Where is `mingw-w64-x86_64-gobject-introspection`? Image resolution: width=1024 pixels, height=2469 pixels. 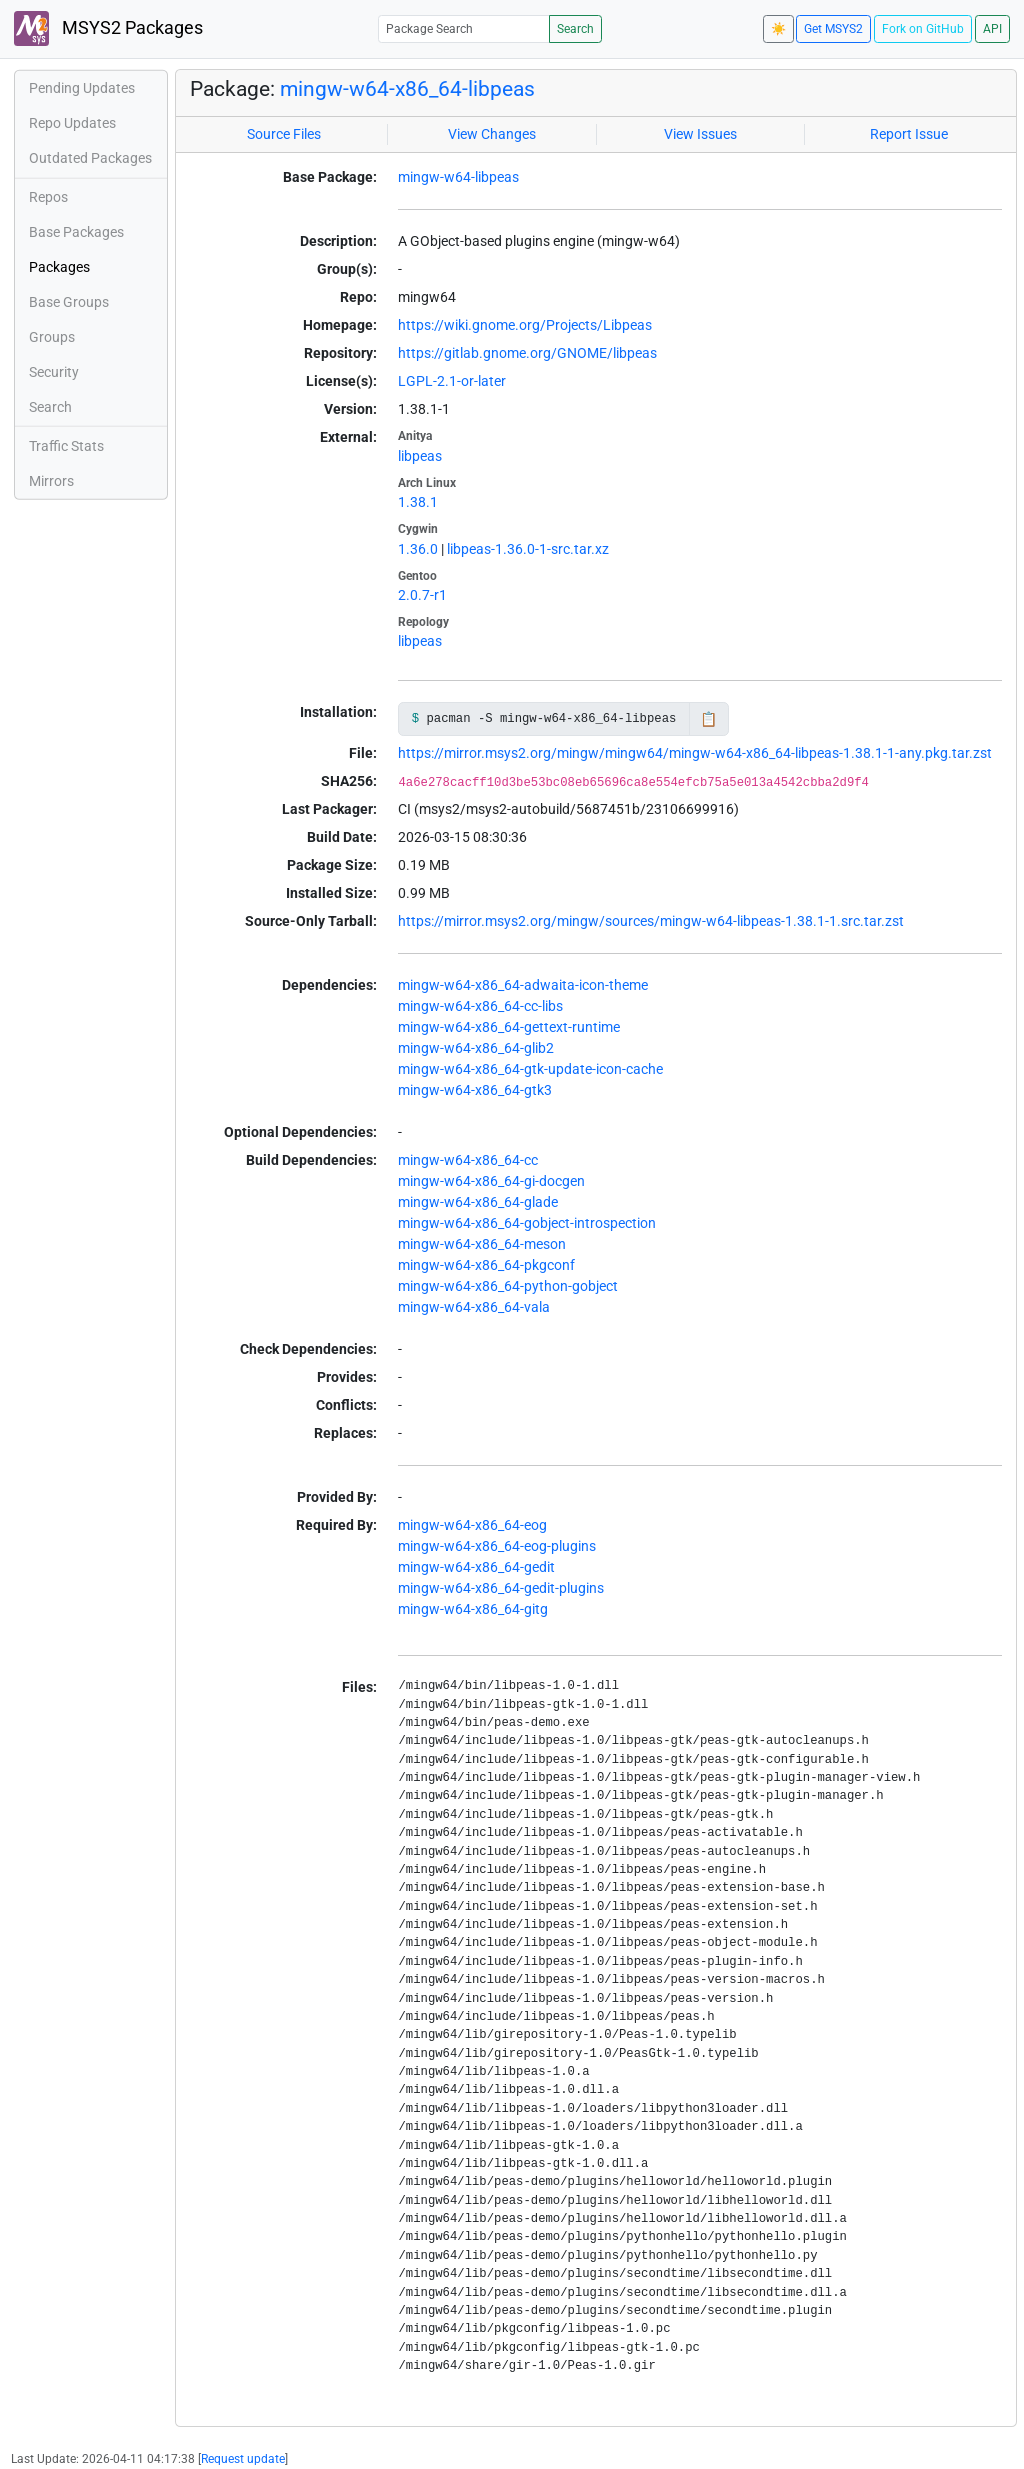
mingw-w64-x86_64-gobject-introspection is located at coordinates (527, 1223).